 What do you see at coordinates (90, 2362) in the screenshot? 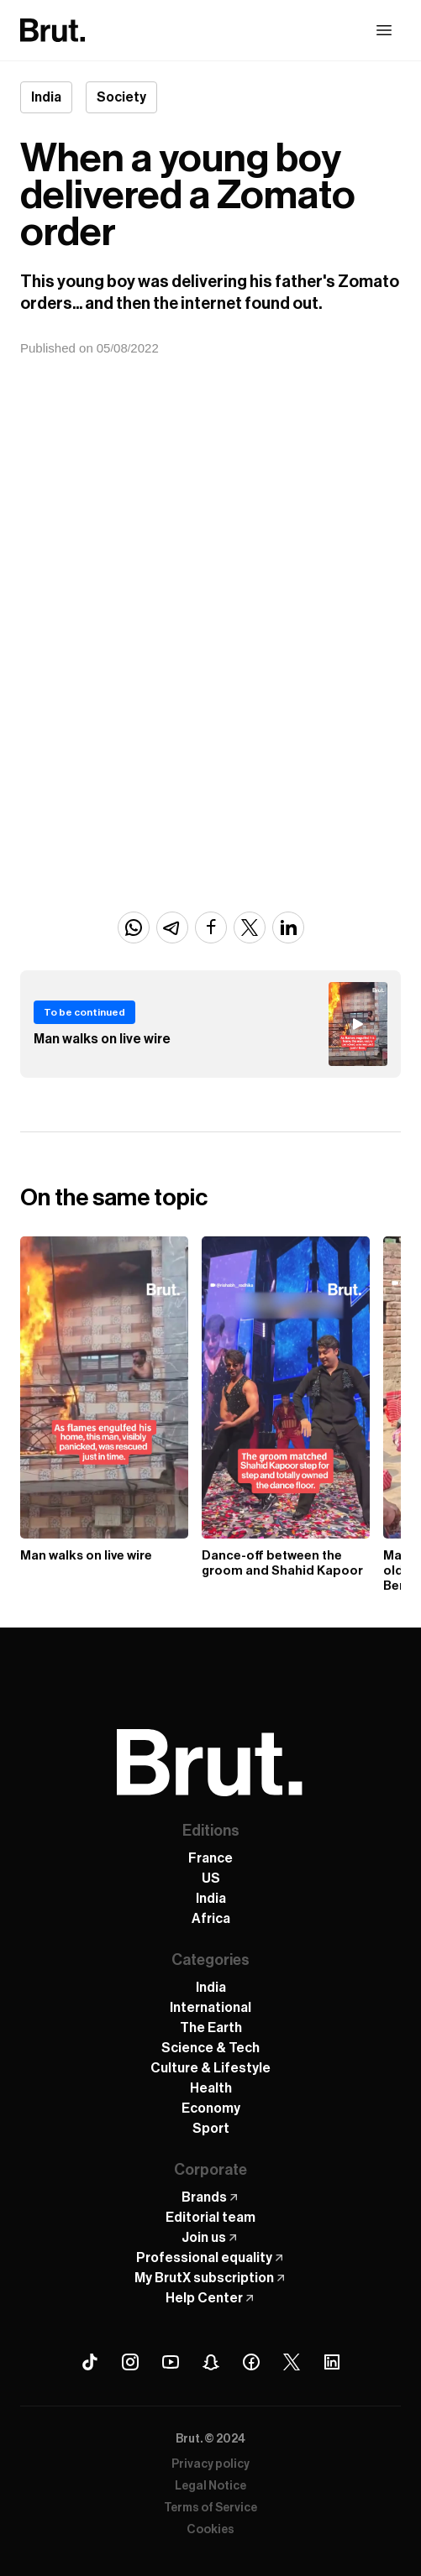
I see `[Tiktok Brut]` at bounding box center [90, 2362].